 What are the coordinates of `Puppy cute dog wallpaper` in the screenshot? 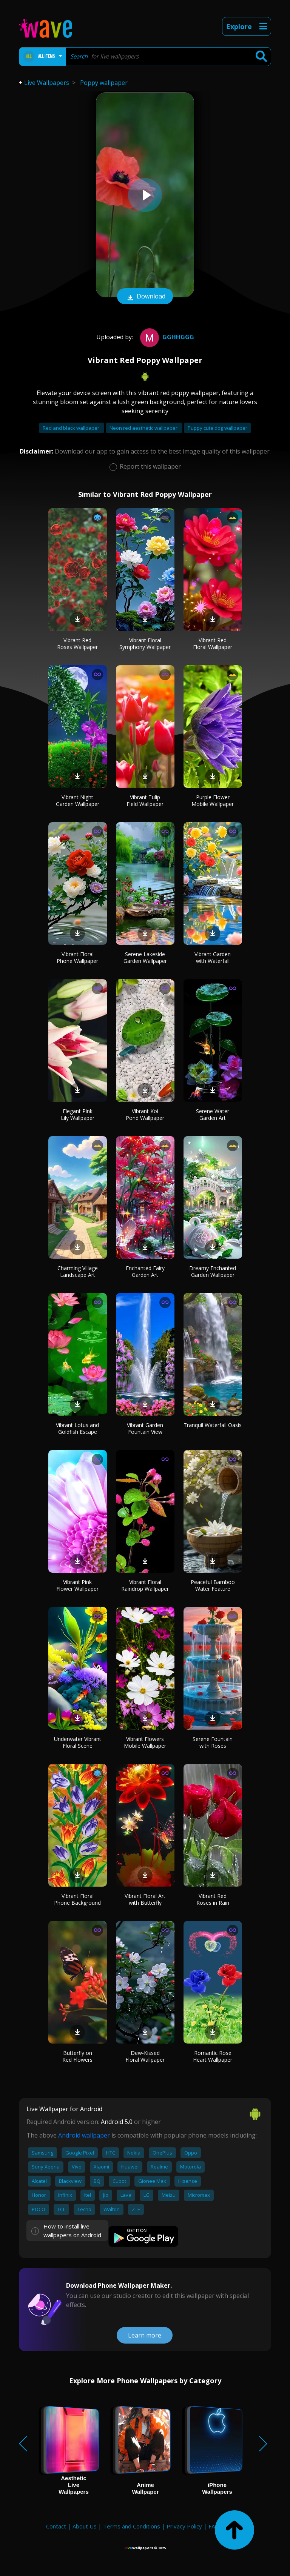 It's located at (217, 427).